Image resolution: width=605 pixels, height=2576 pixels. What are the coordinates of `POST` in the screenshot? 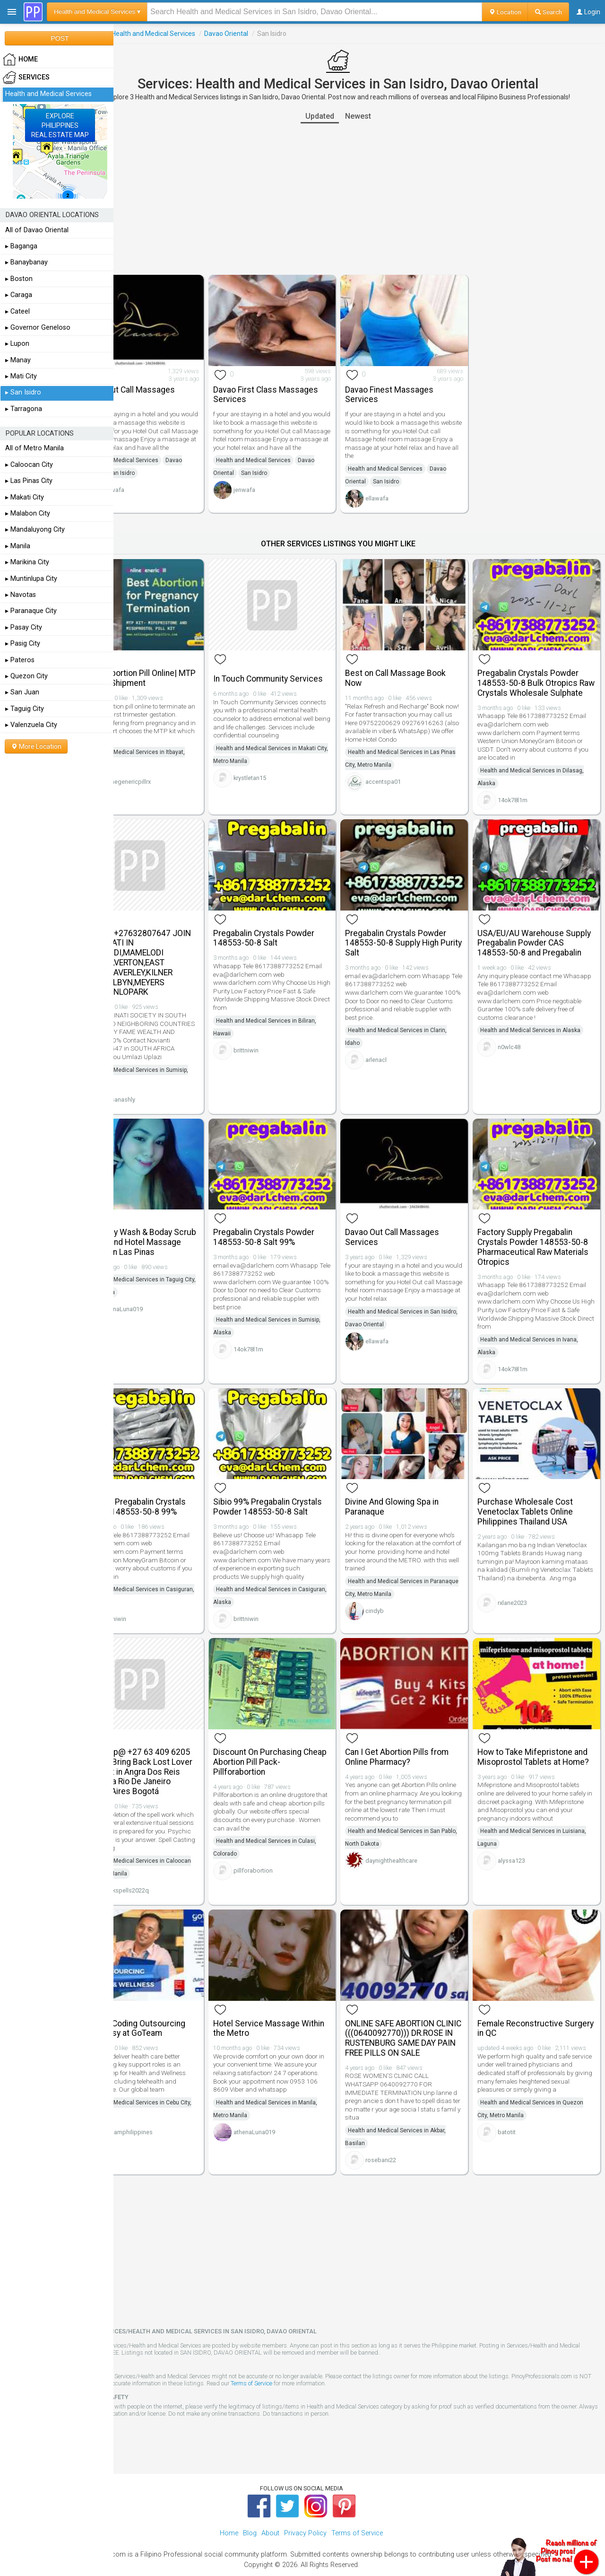 It's located at (60, 38).